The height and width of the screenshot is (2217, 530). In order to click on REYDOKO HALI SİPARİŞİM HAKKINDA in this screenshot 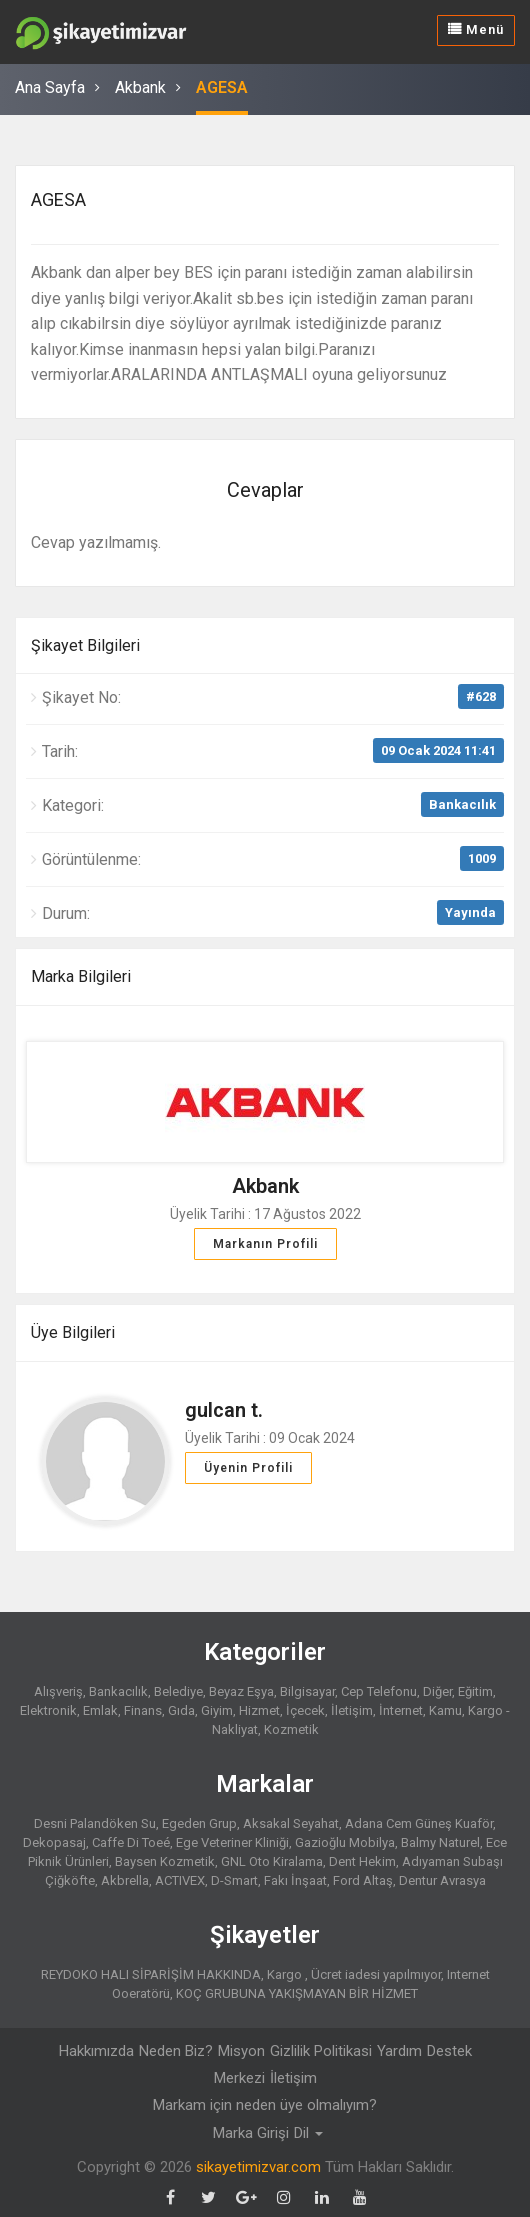, I will do `click(151, 1974)`.